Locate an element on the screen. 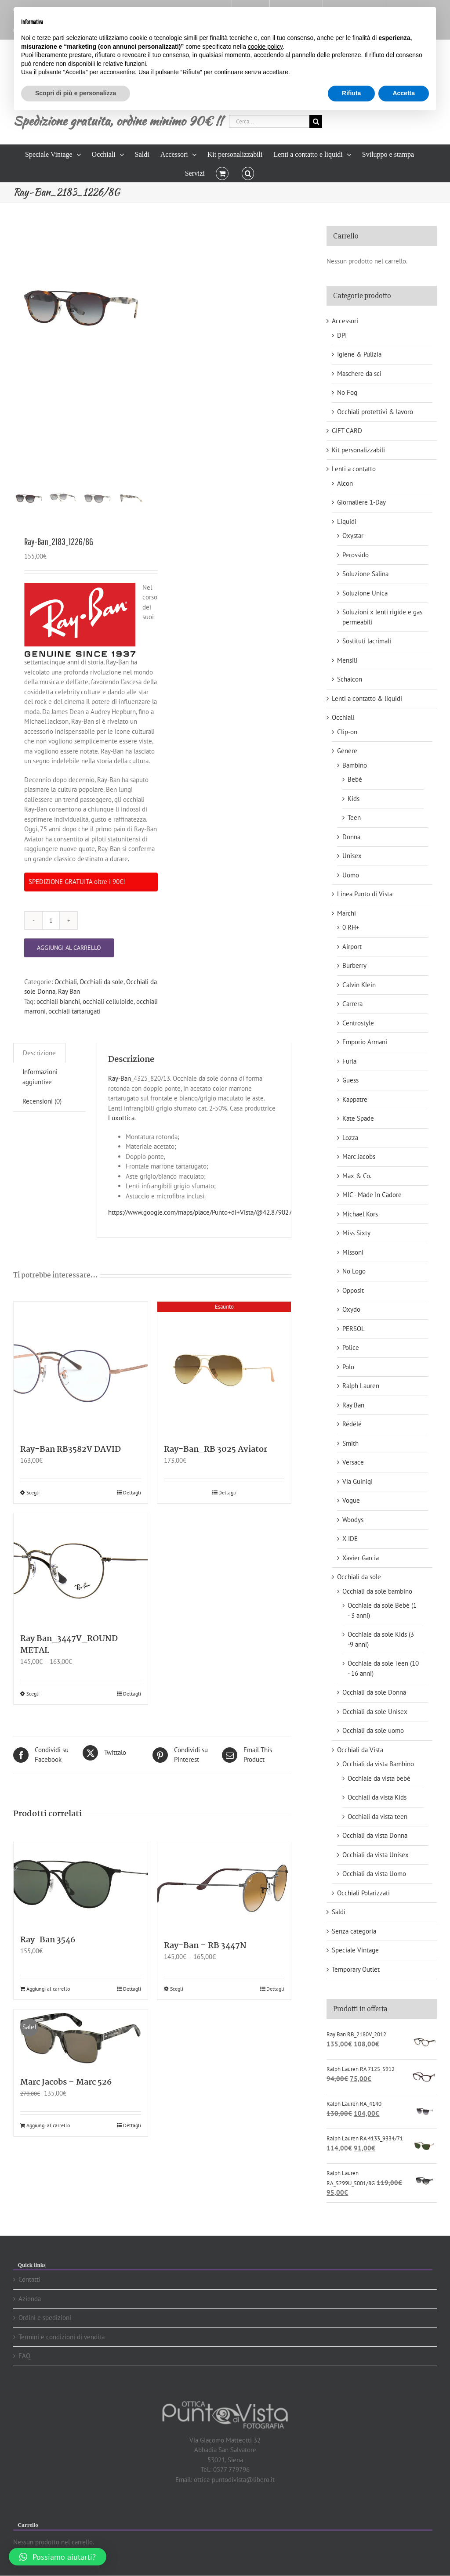  Woodys is located at coordinates (352, 1519).